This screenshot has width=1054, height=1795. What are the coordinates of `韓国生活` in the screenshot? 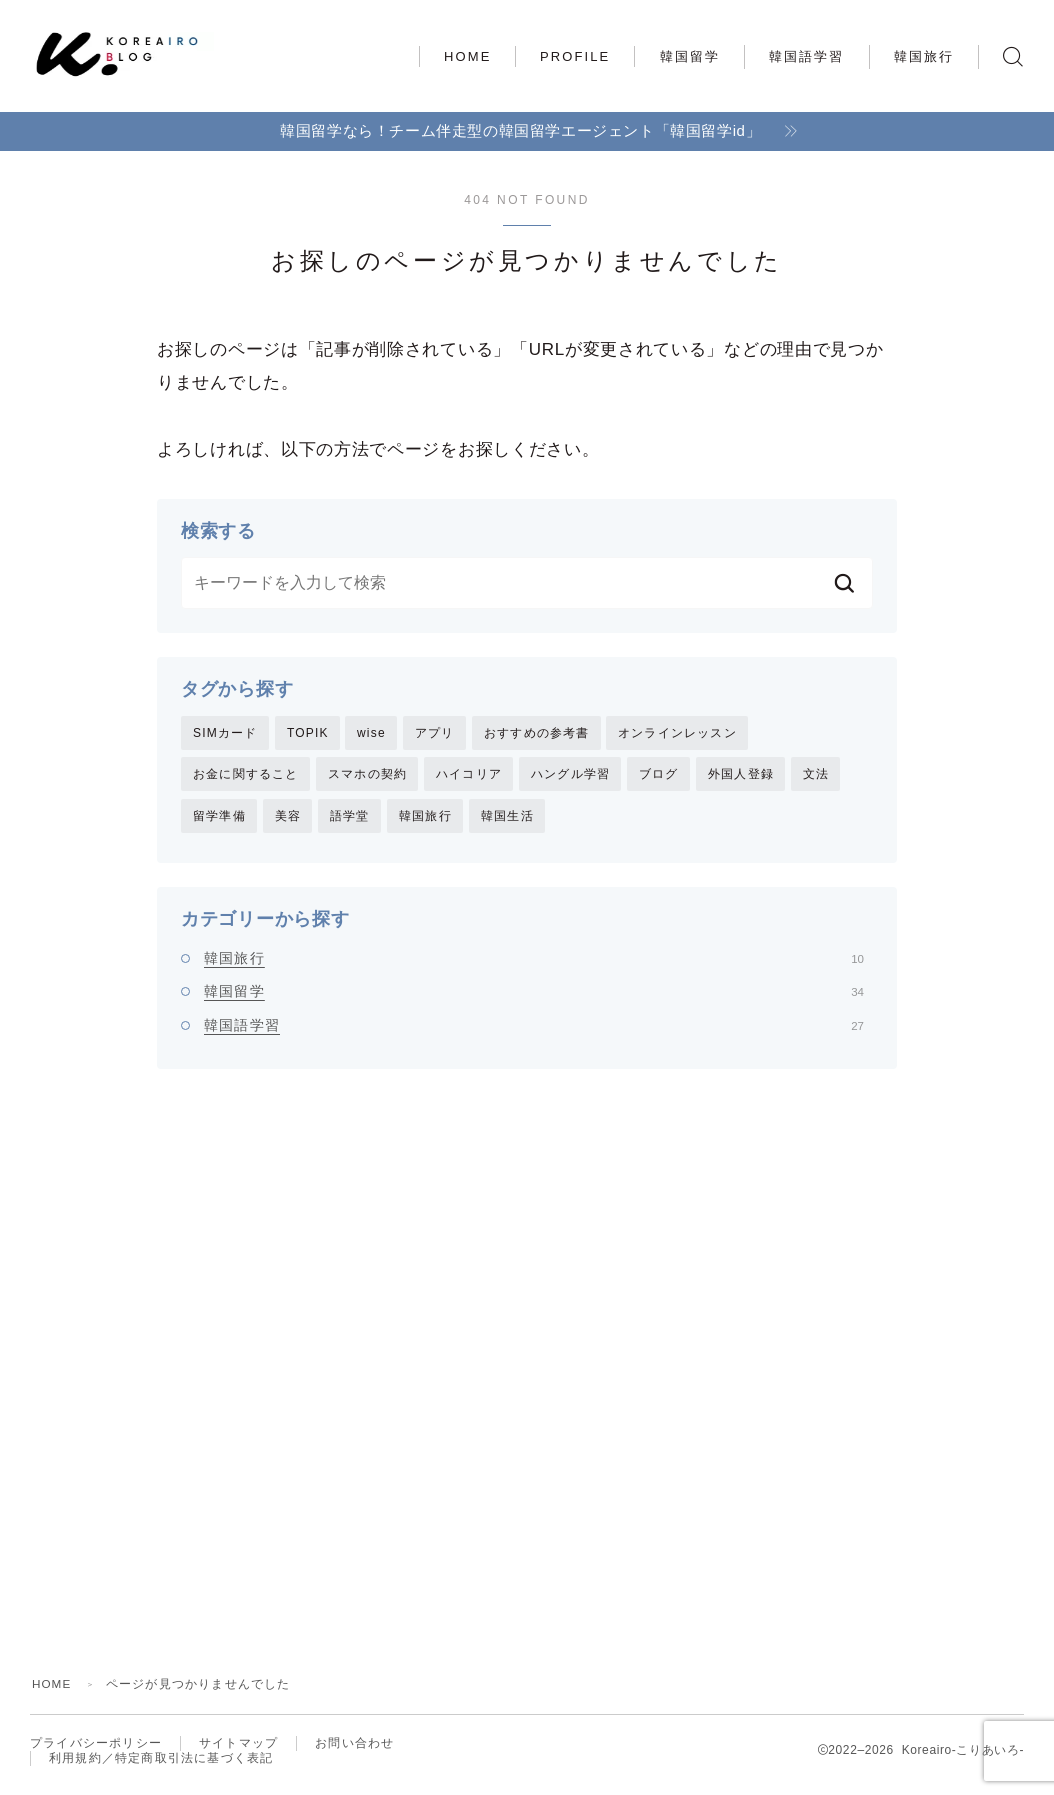 It's located at (507, 818).